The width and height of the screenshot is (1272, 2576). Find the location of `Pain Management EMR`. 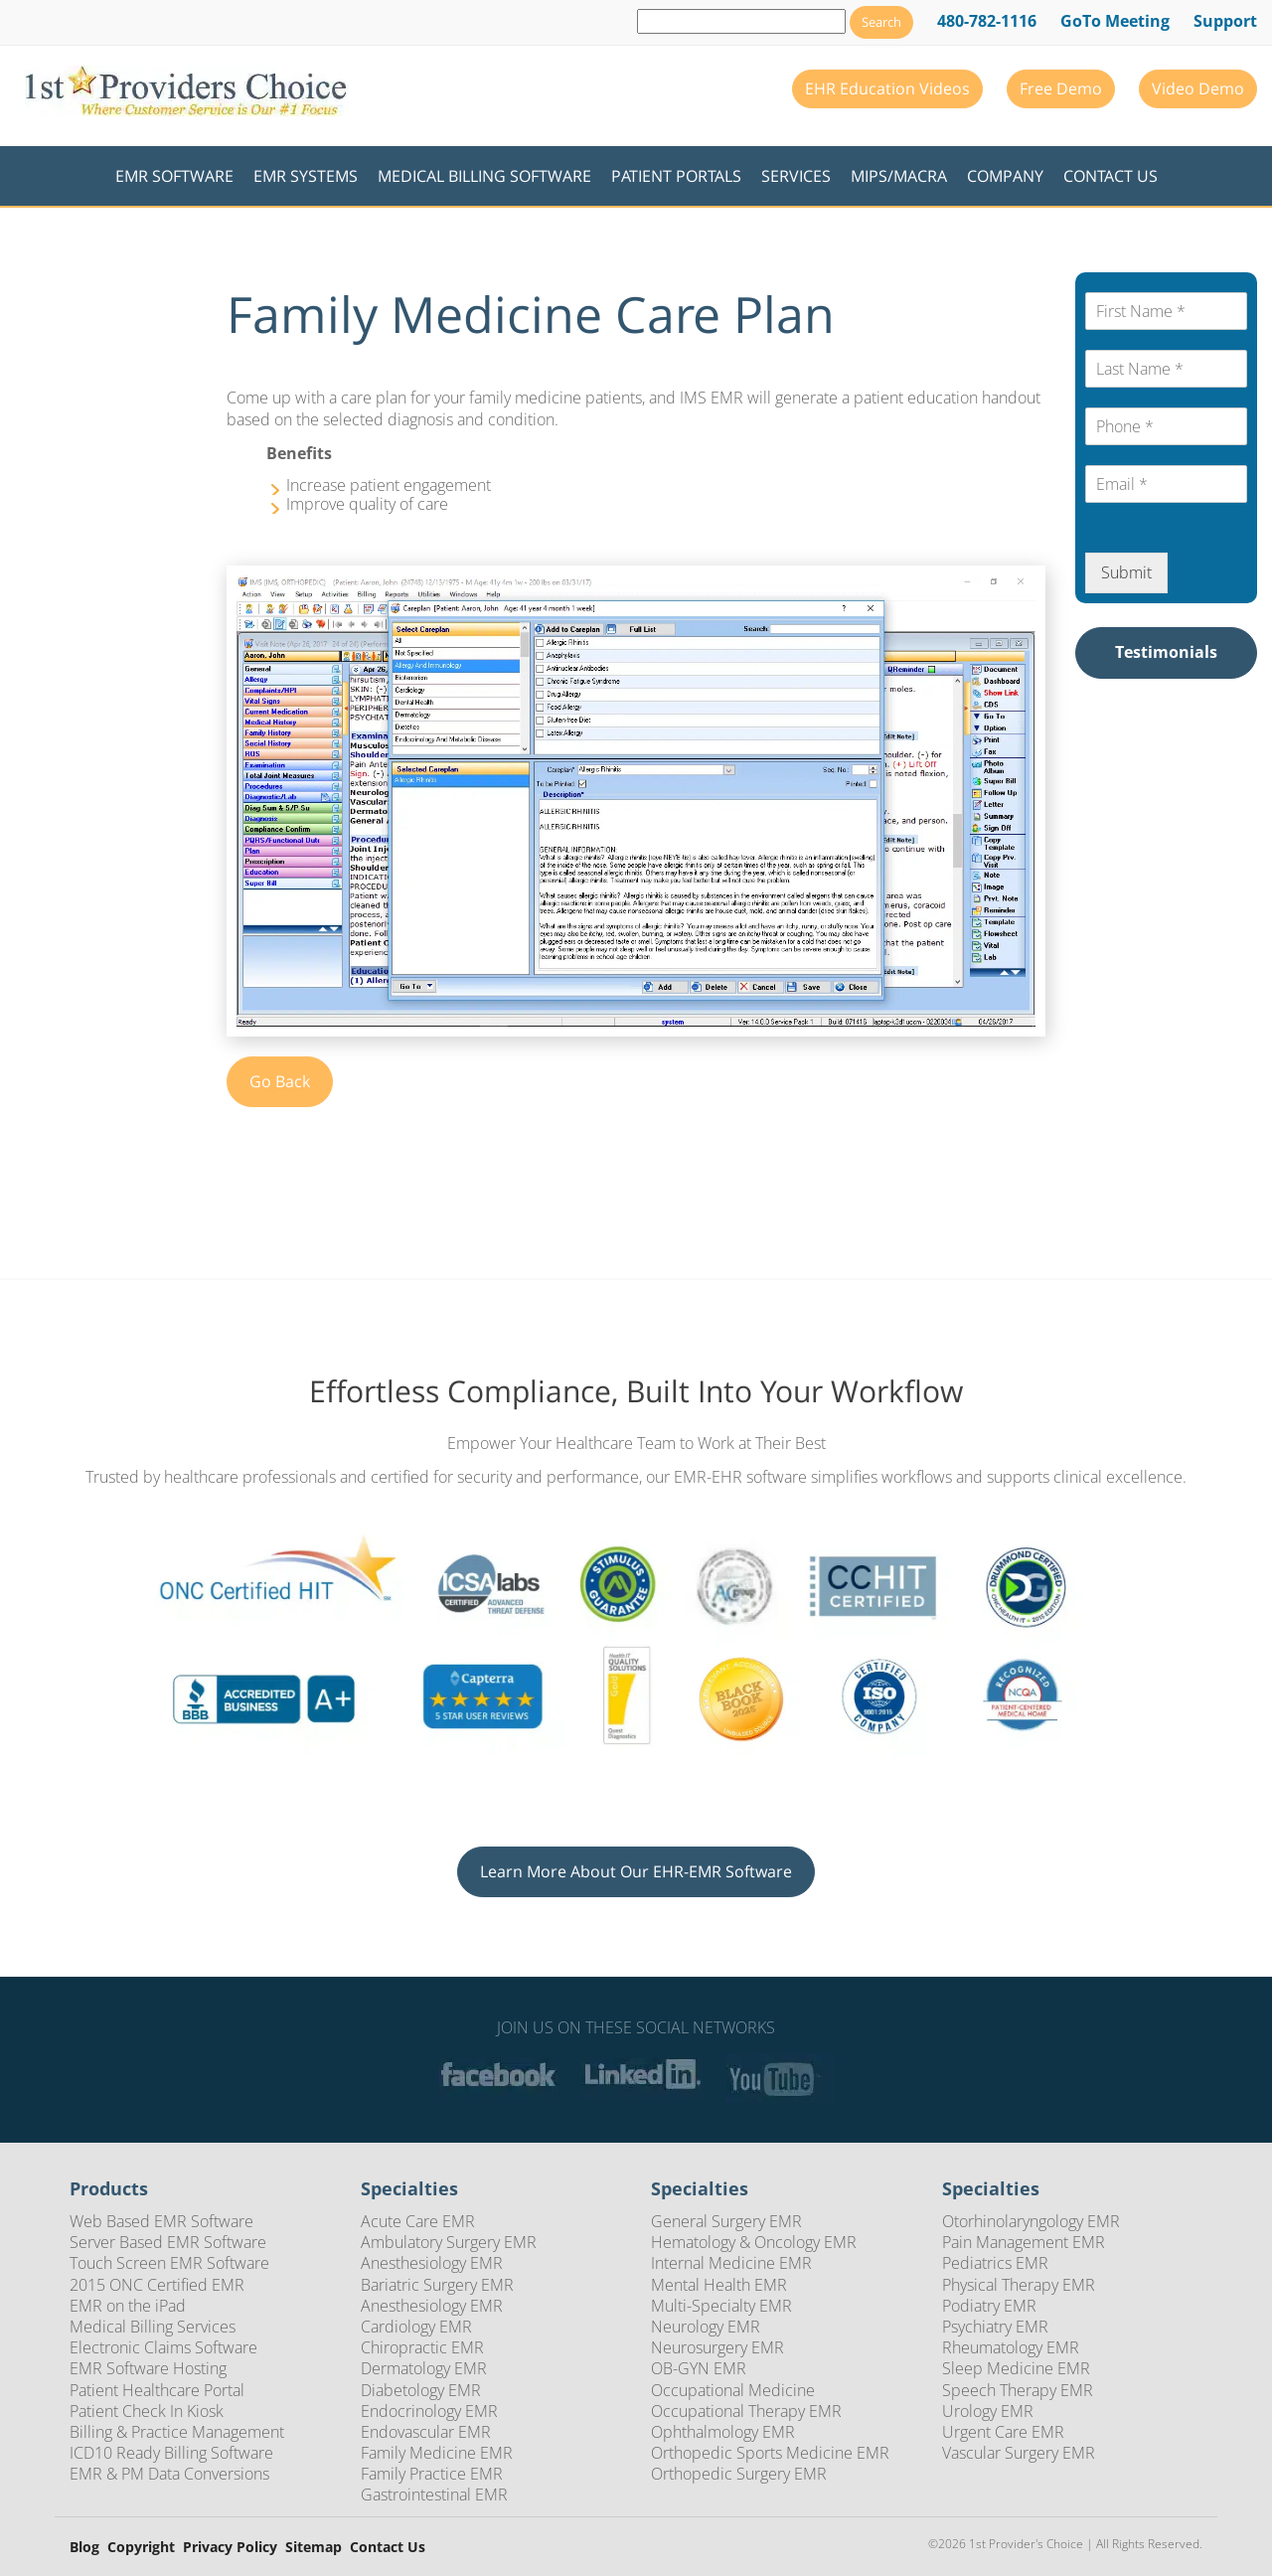

Pain Management EMR is located at coordinates (1023, 2242).